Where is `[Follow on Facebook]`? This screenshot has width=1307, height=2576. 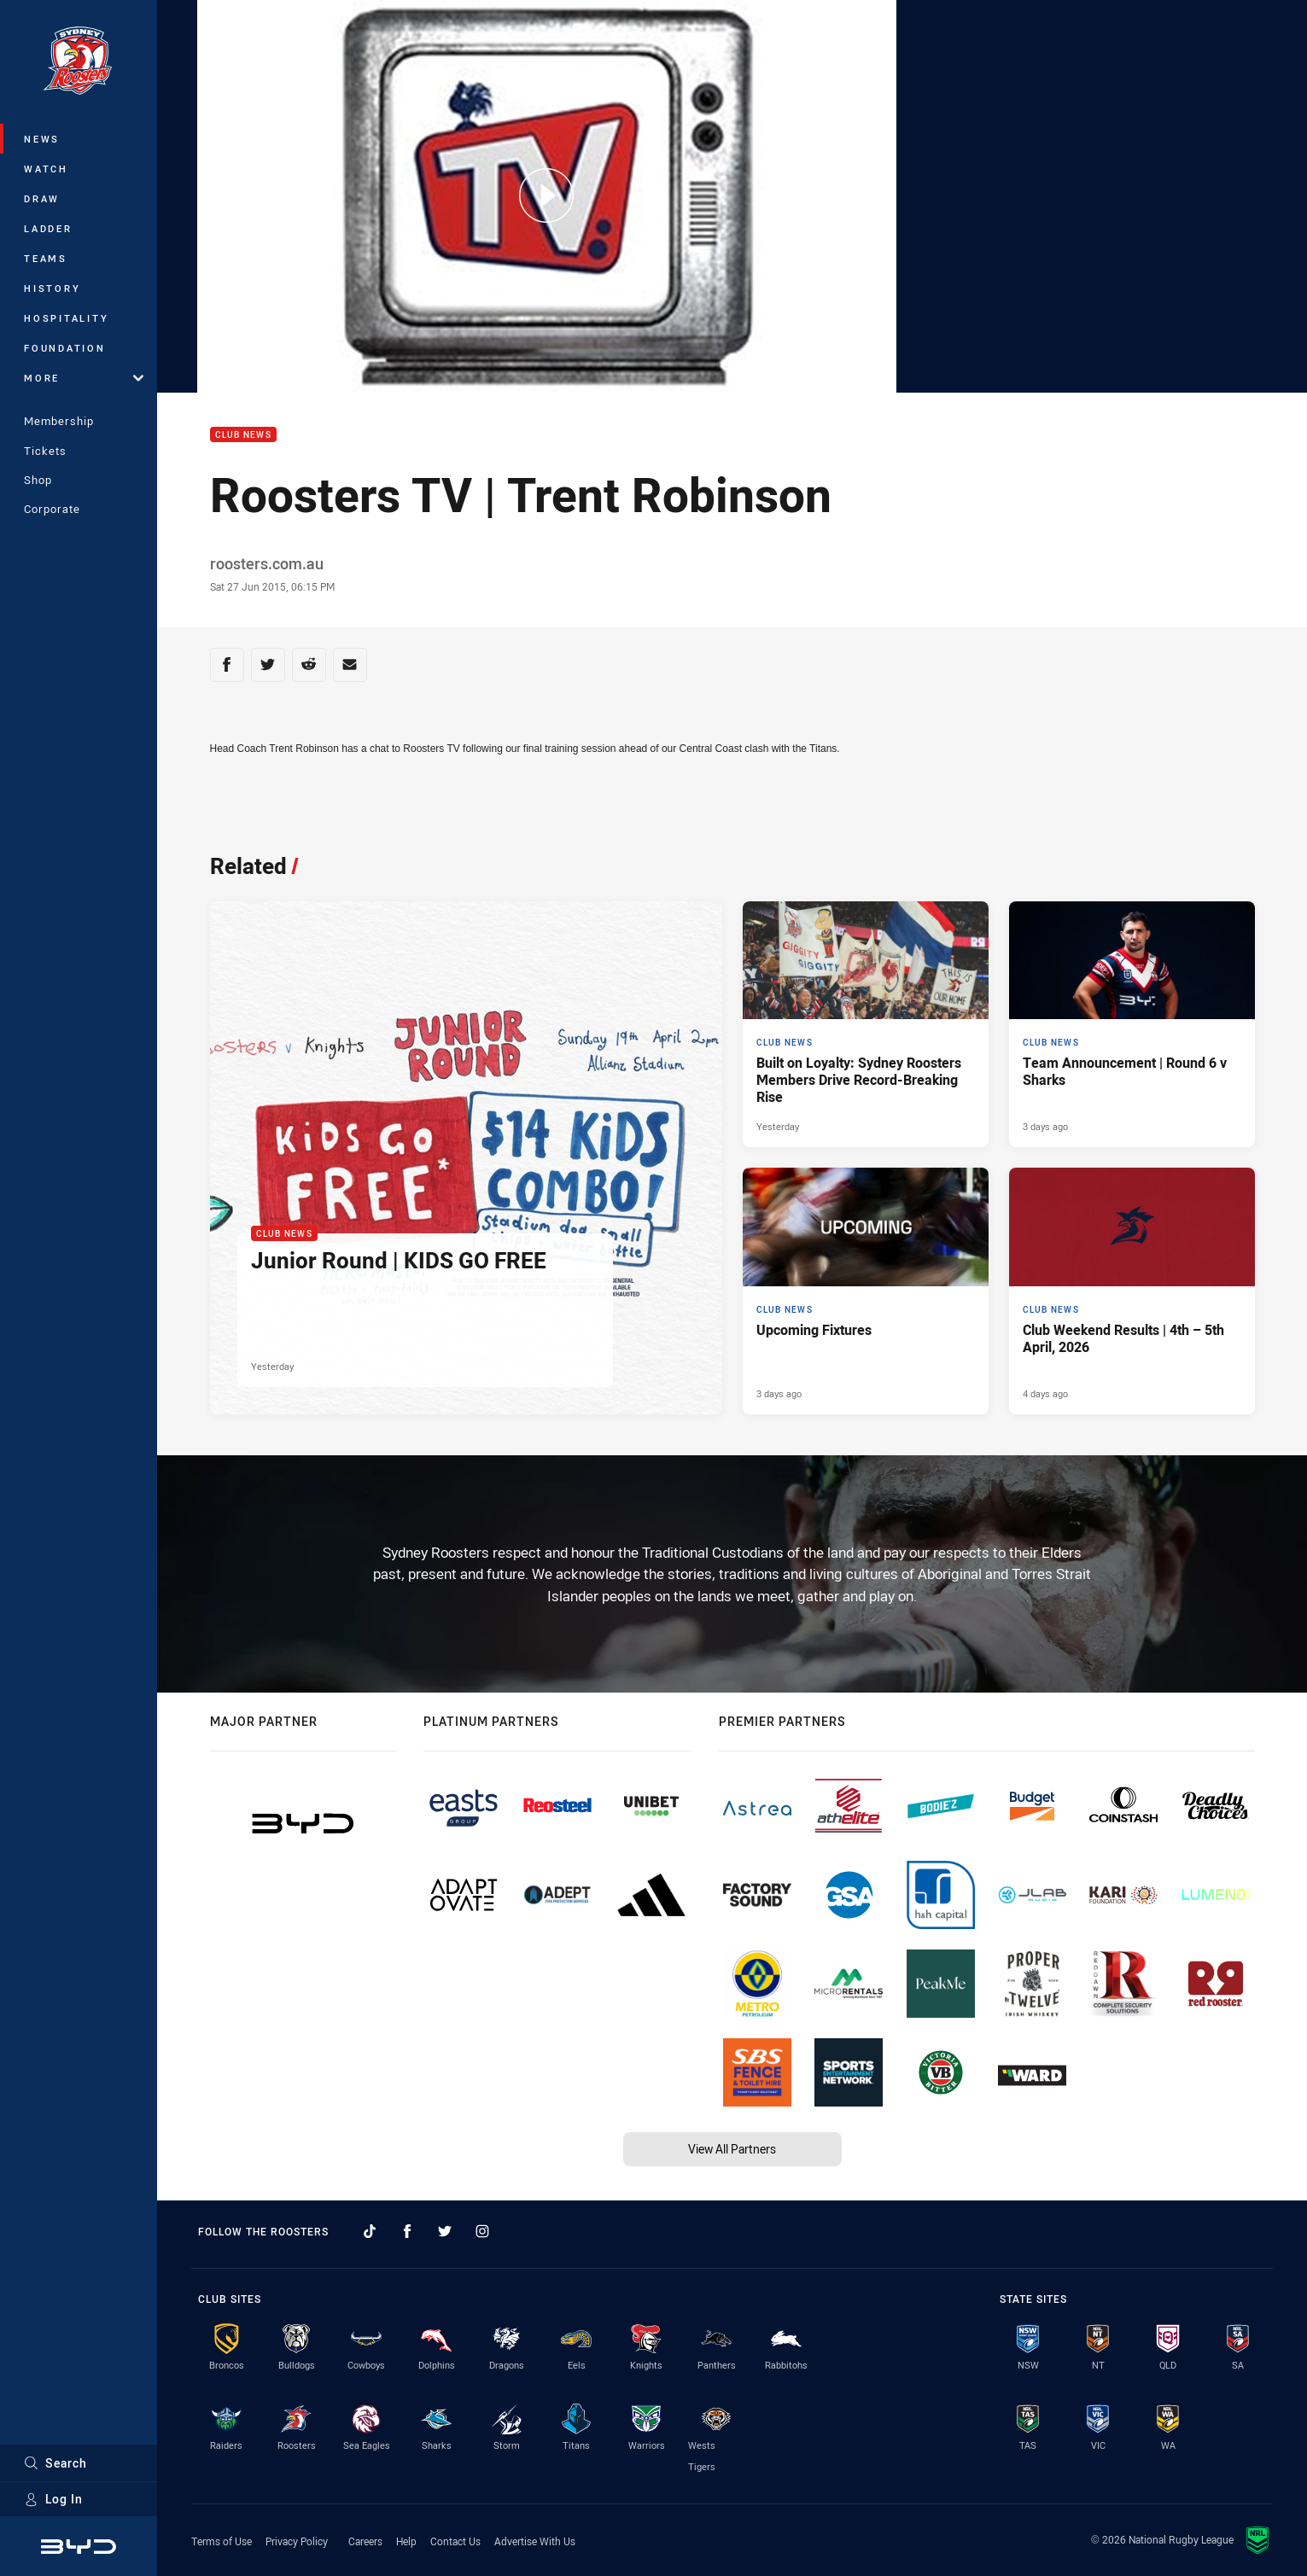 [Follow on Facebook] is located at coordinates (407, 2231).